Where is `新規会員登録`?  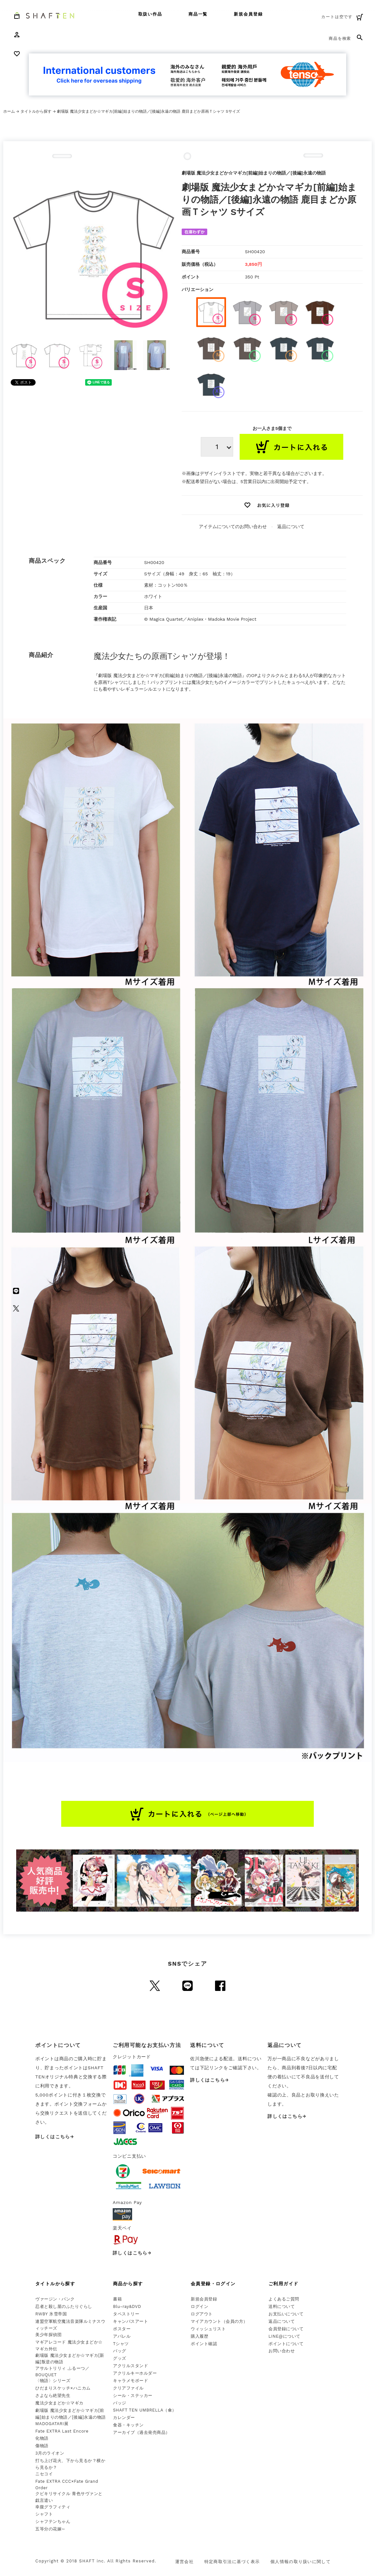
新規会員登録 is located at coordinates (248, 14).